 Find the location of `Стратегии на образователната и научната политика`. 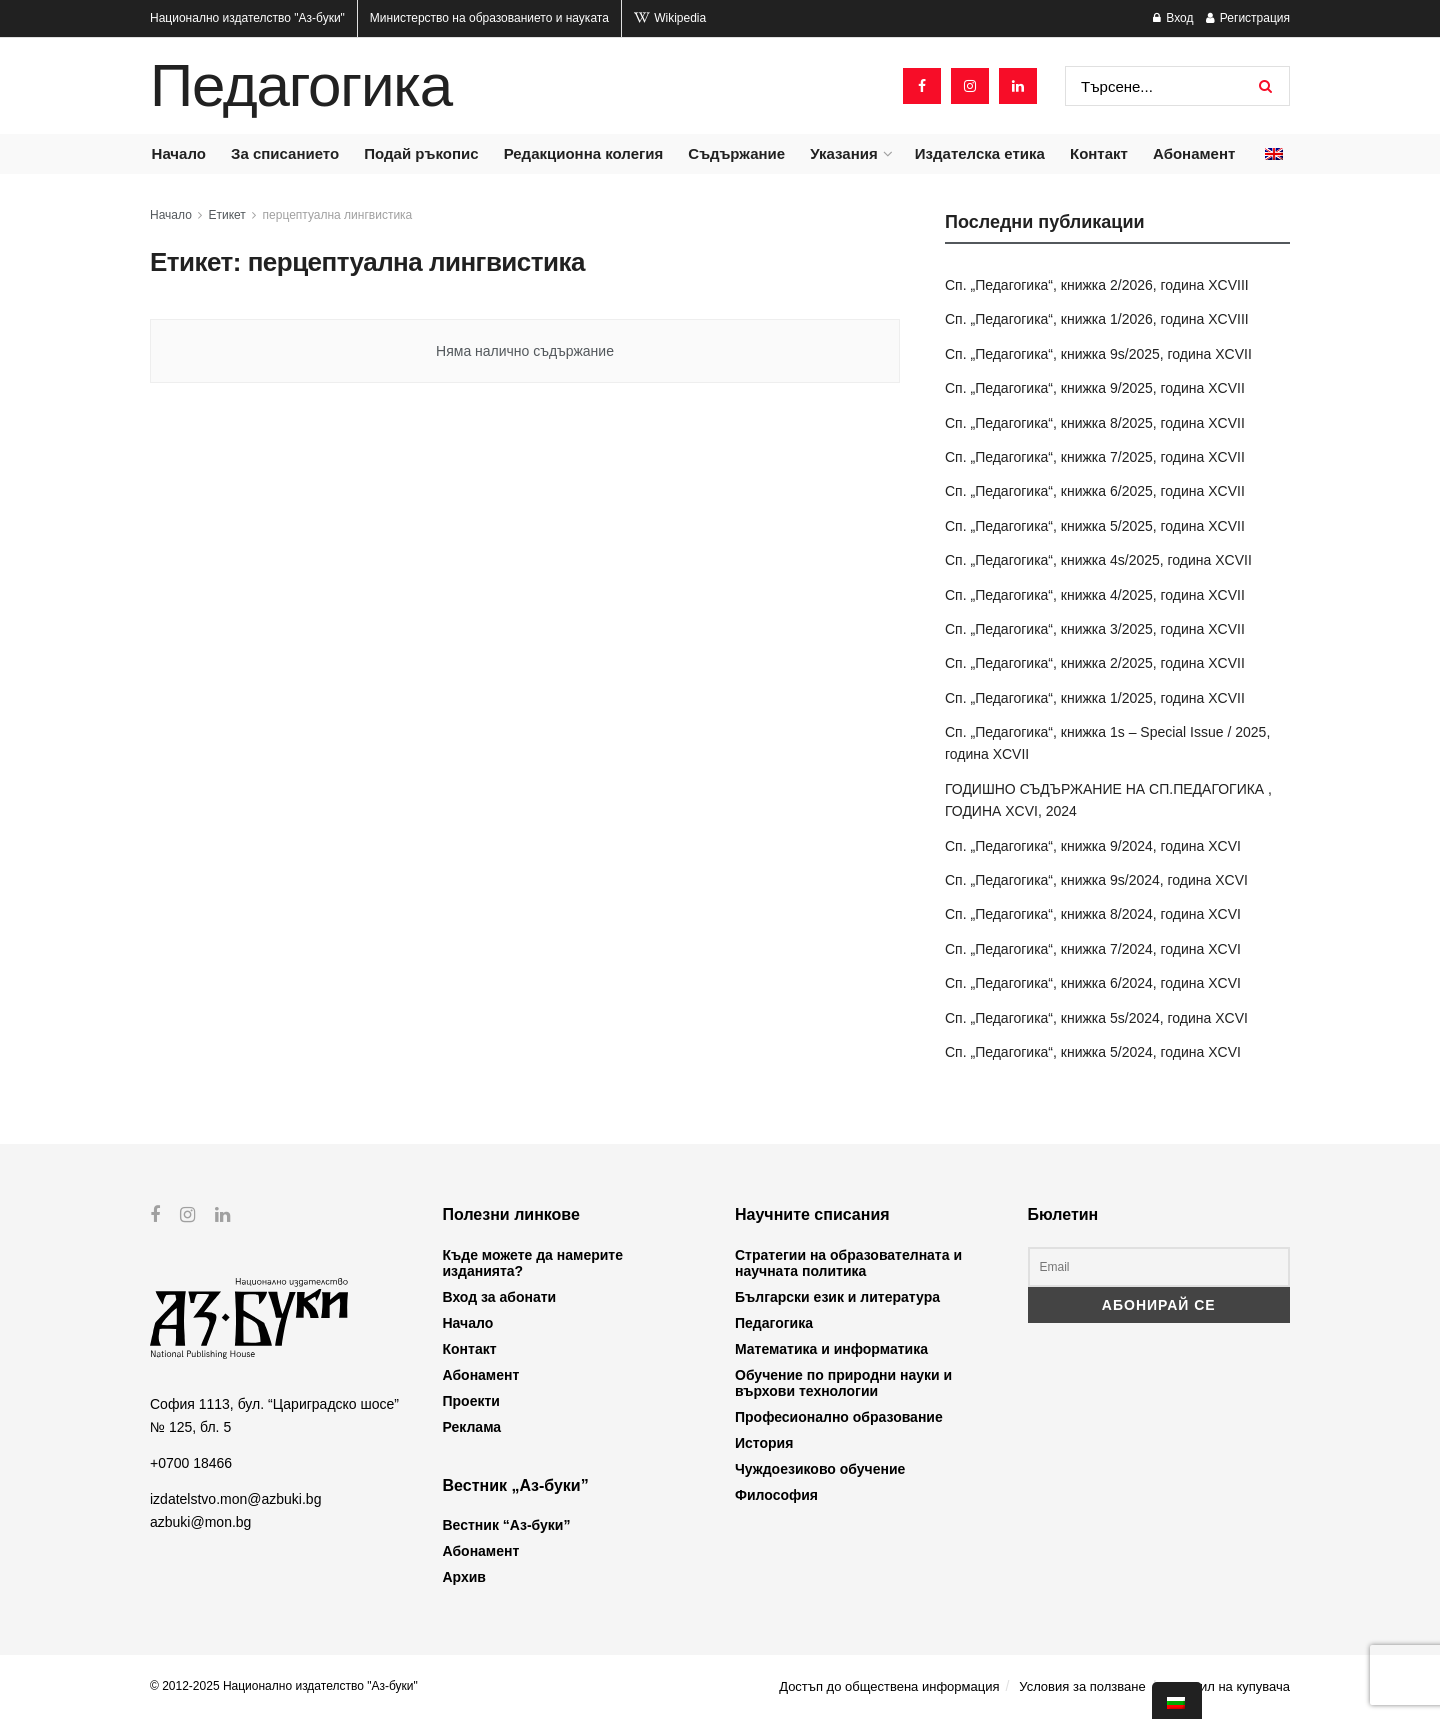

Стратегии на образователната и научната политика is located at coordinates (848, 1263).